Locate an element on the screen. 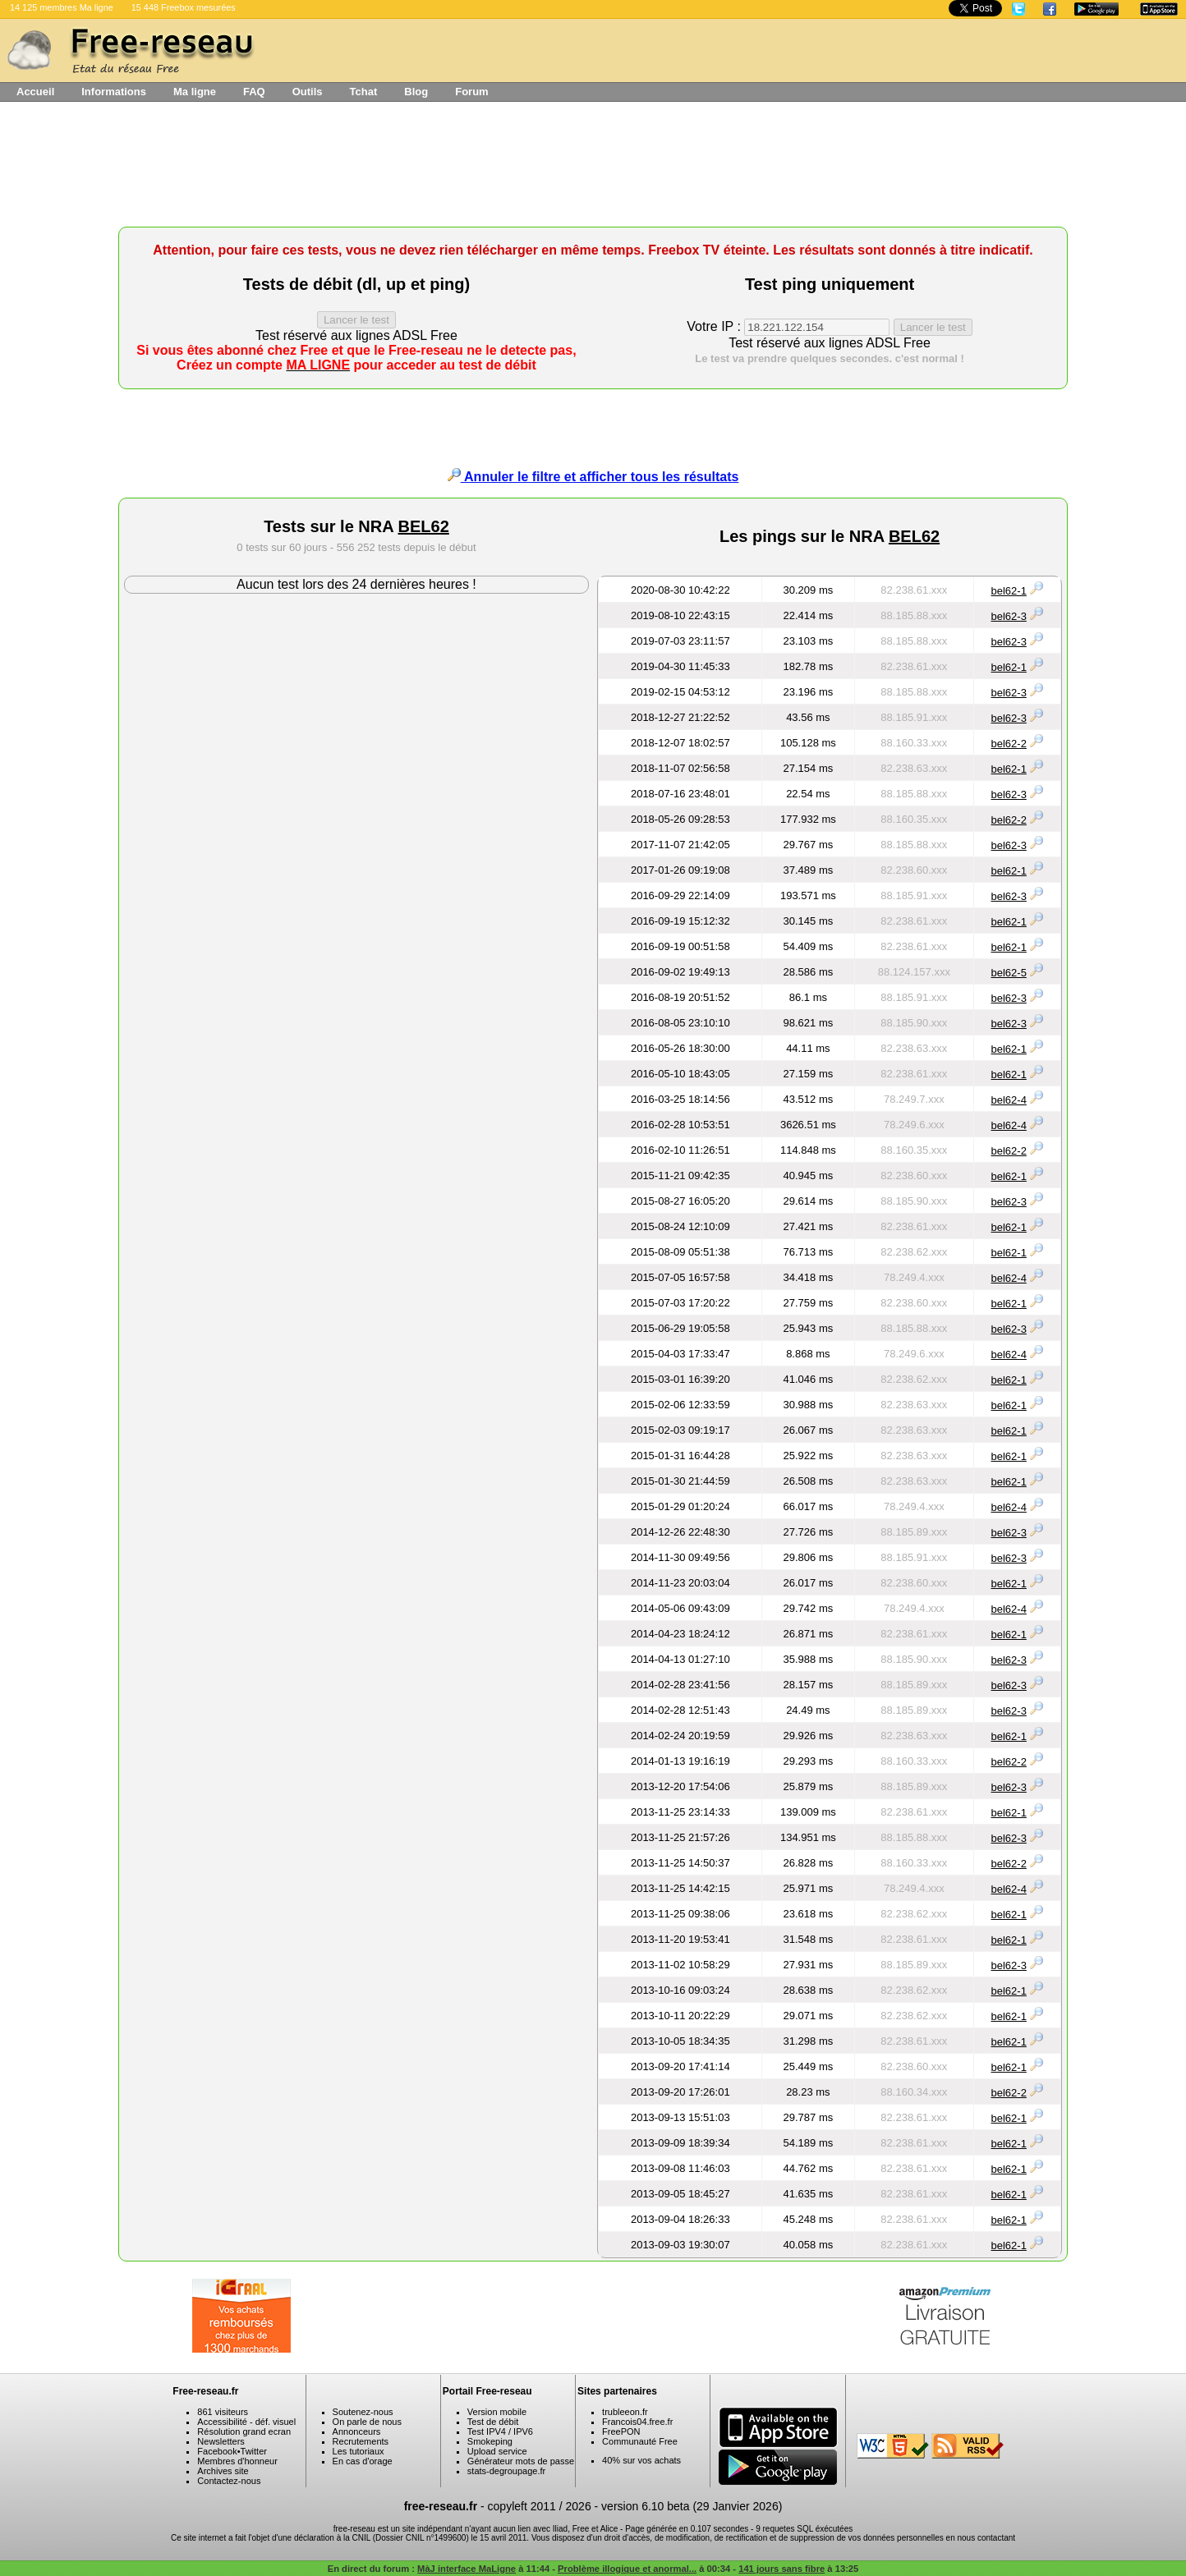 Image resolution: width=1186 pixels, height=2576 pixels. trubleeon.fr is located at coordinates (625, 2412).